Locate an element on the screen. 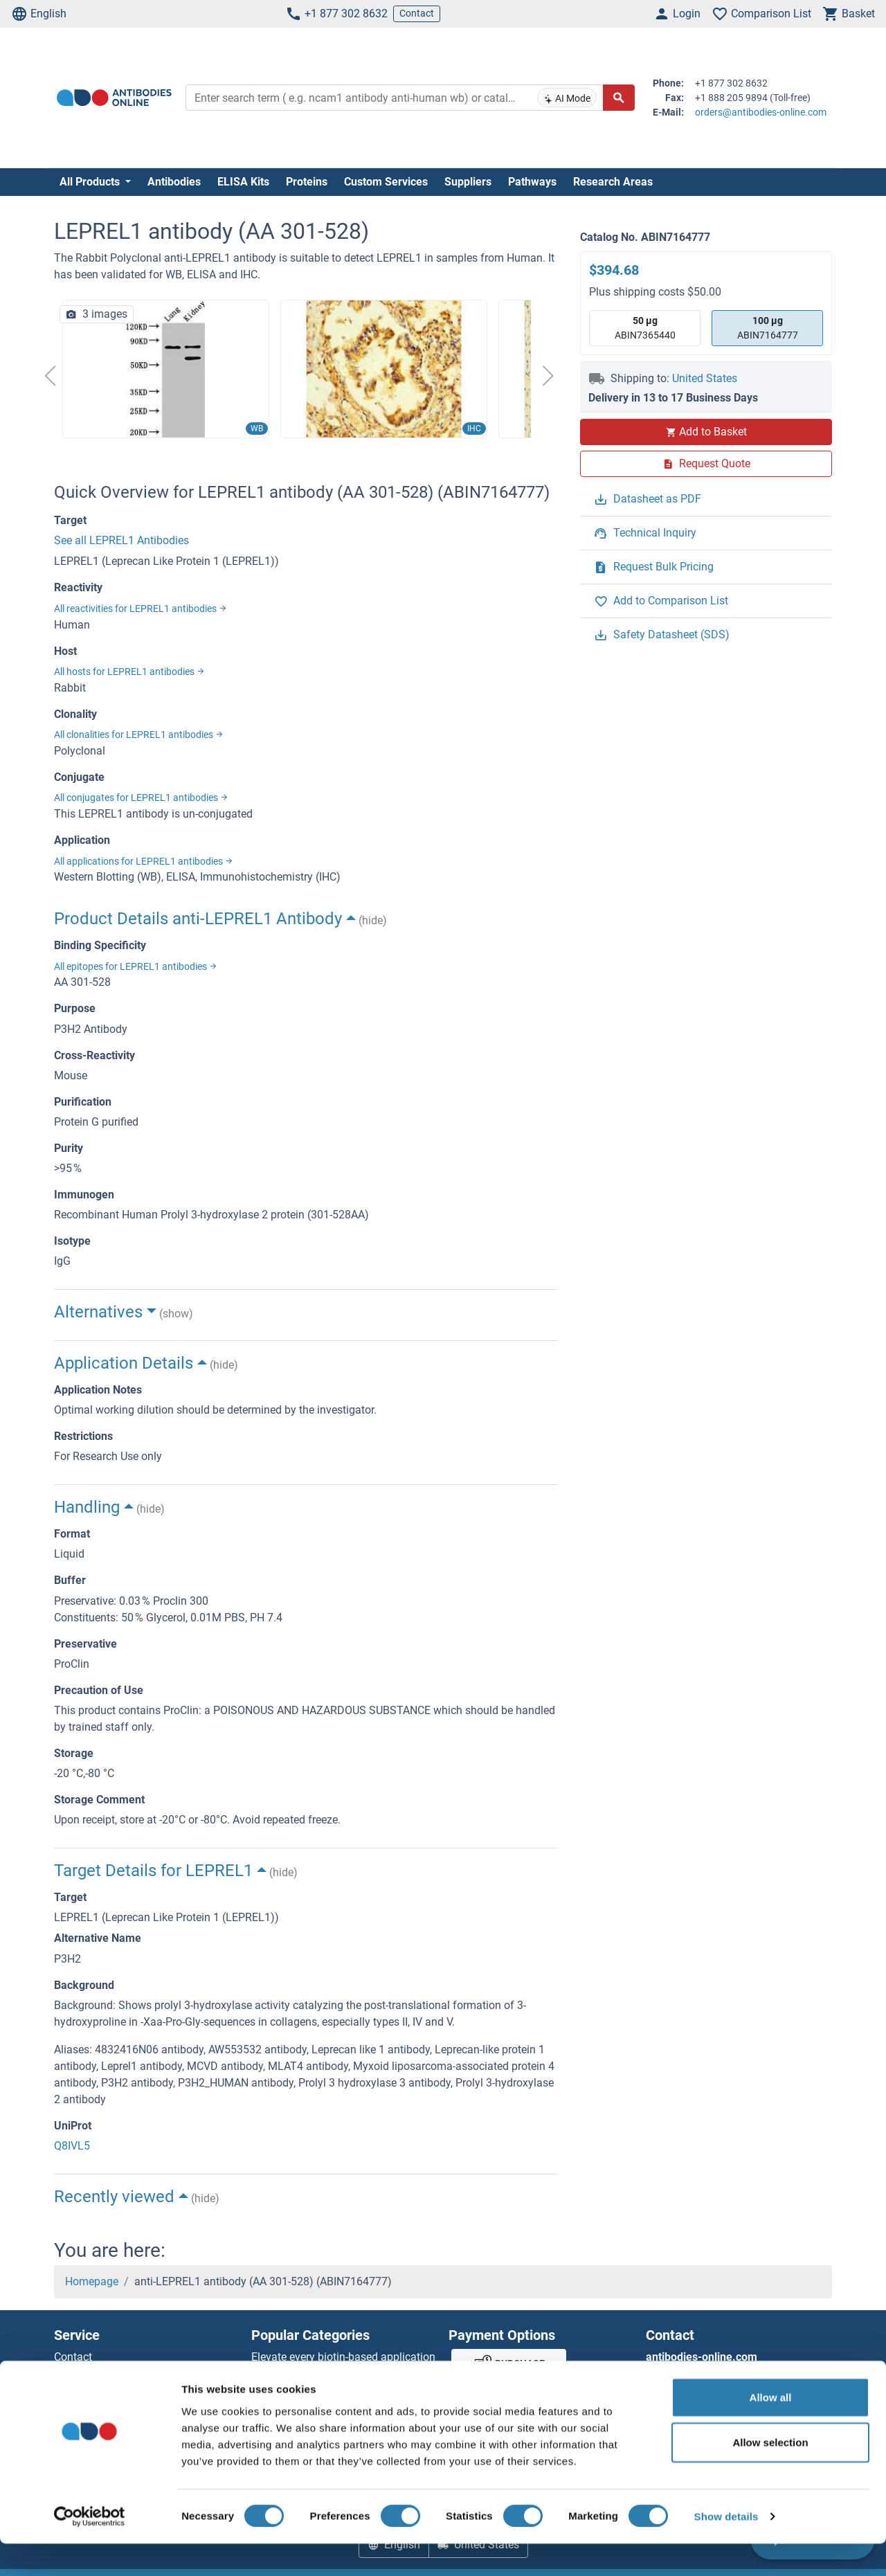  Suppliers is located at coordinates (467, 181).